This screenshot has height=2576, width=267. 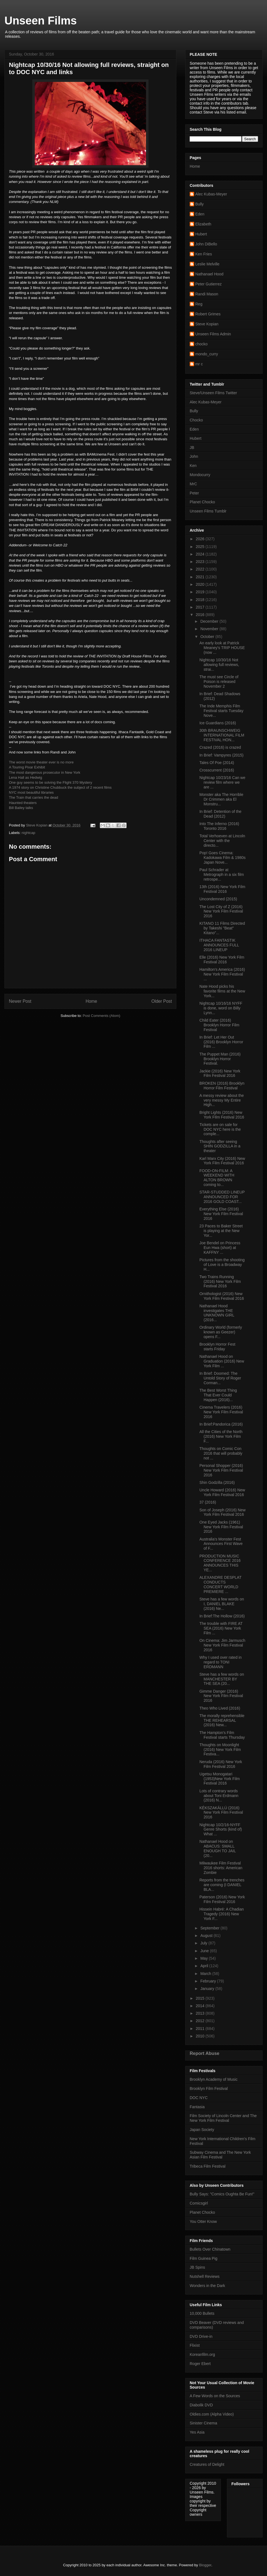 What do you see at coordinates (221, 1914) in the screenshot?
I see `Hissein Habré: A Chadian Tragedy (2016) New York F...` at bounding box center [221, 1914].